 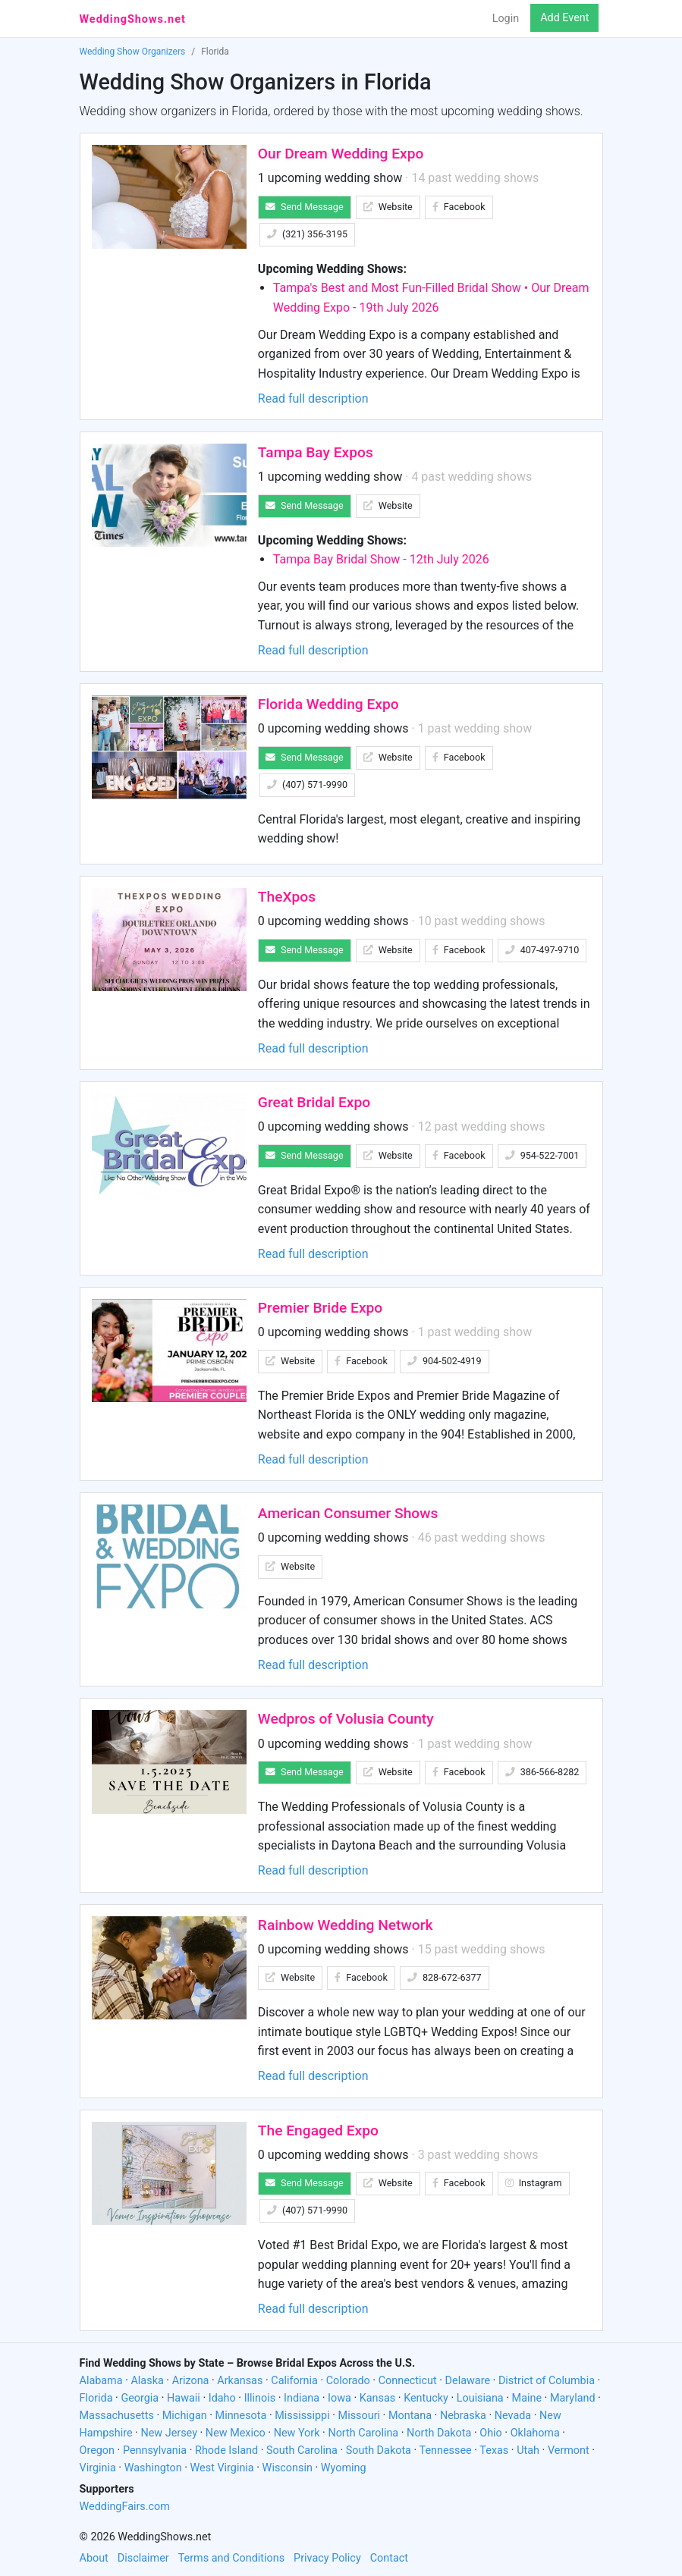 I want to click on Indiana, so click(x=301, y=2398).